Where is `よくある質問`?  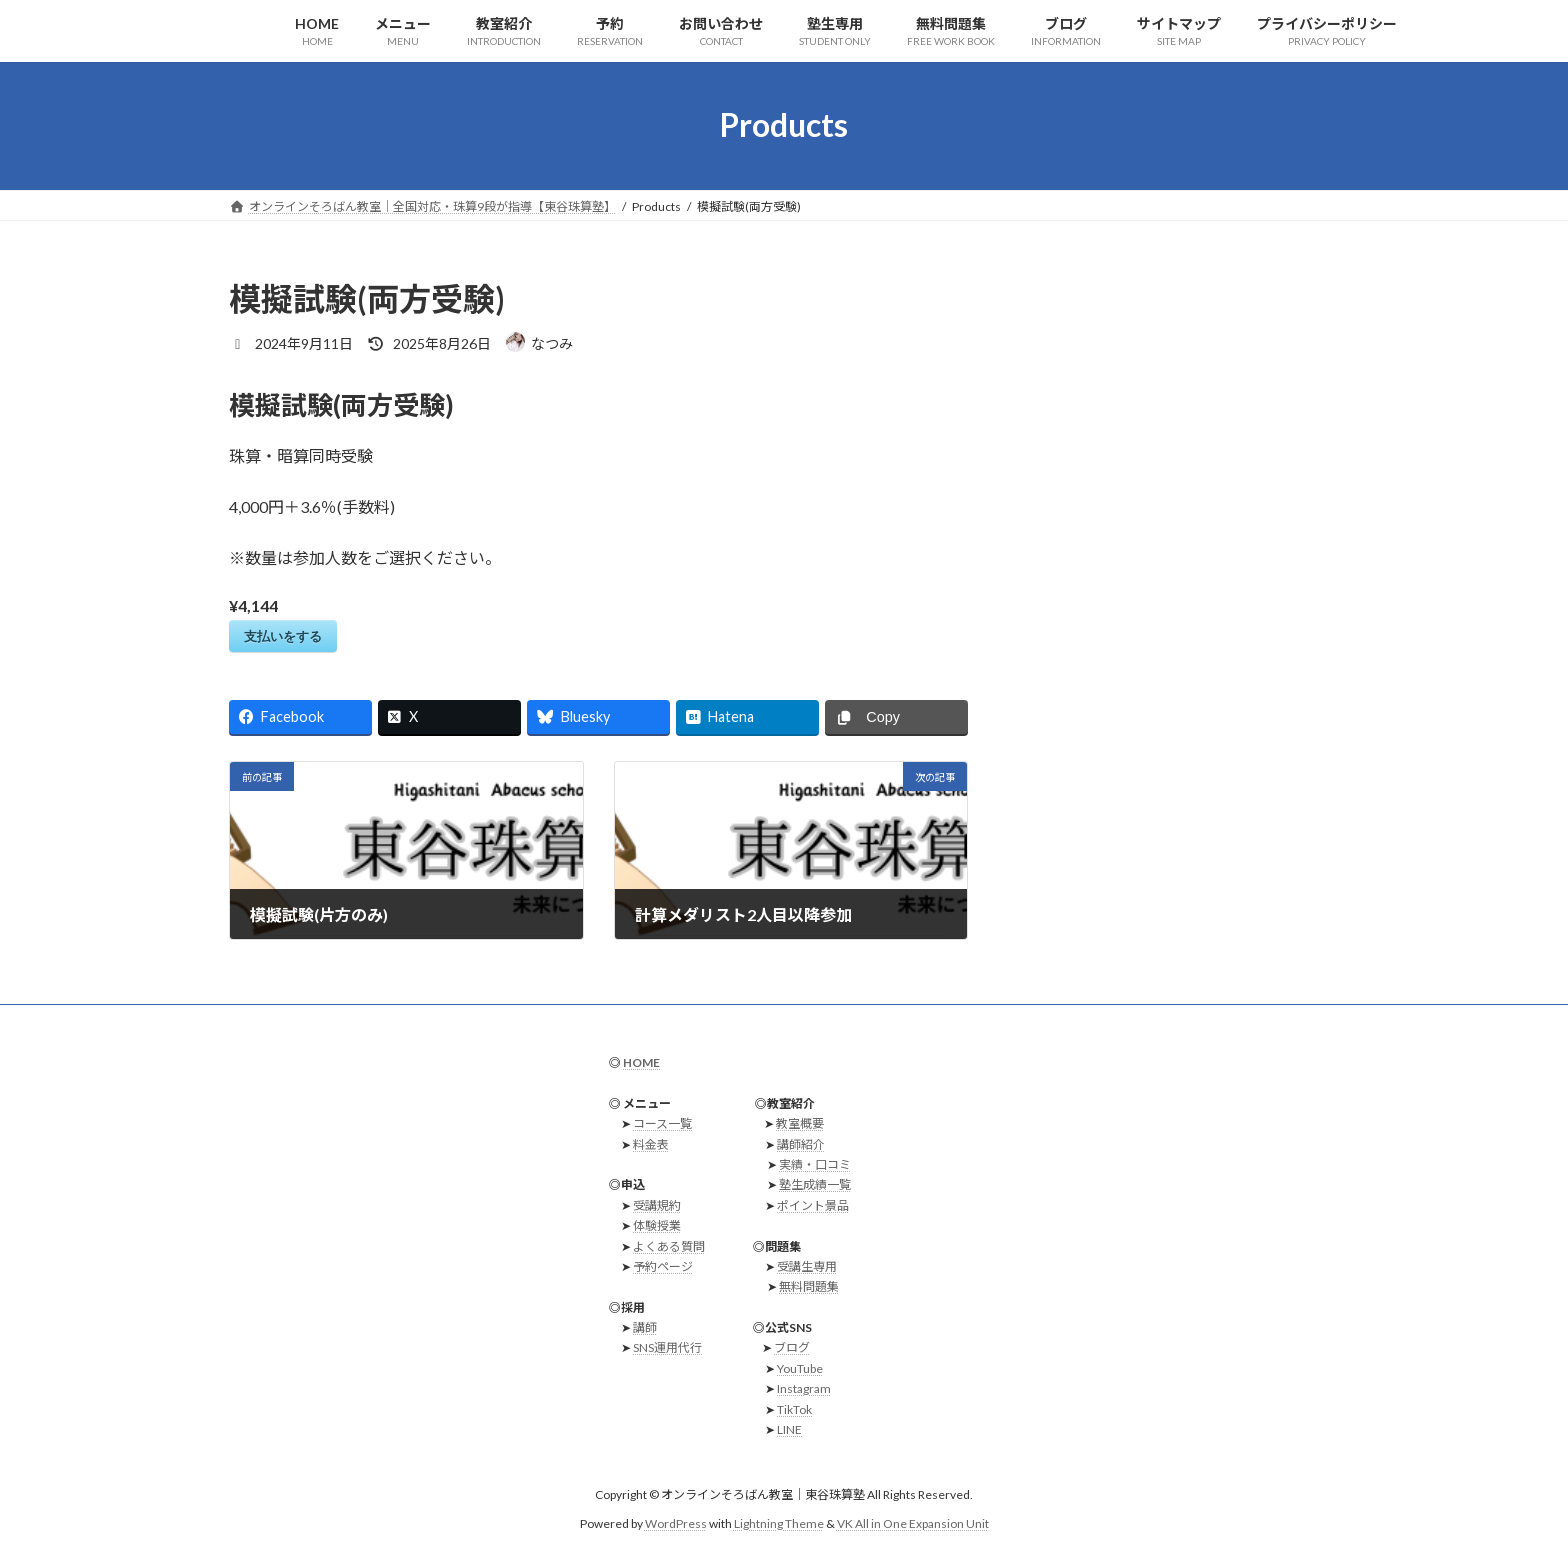
よくある質問 is located at coordinates (669, 1246).